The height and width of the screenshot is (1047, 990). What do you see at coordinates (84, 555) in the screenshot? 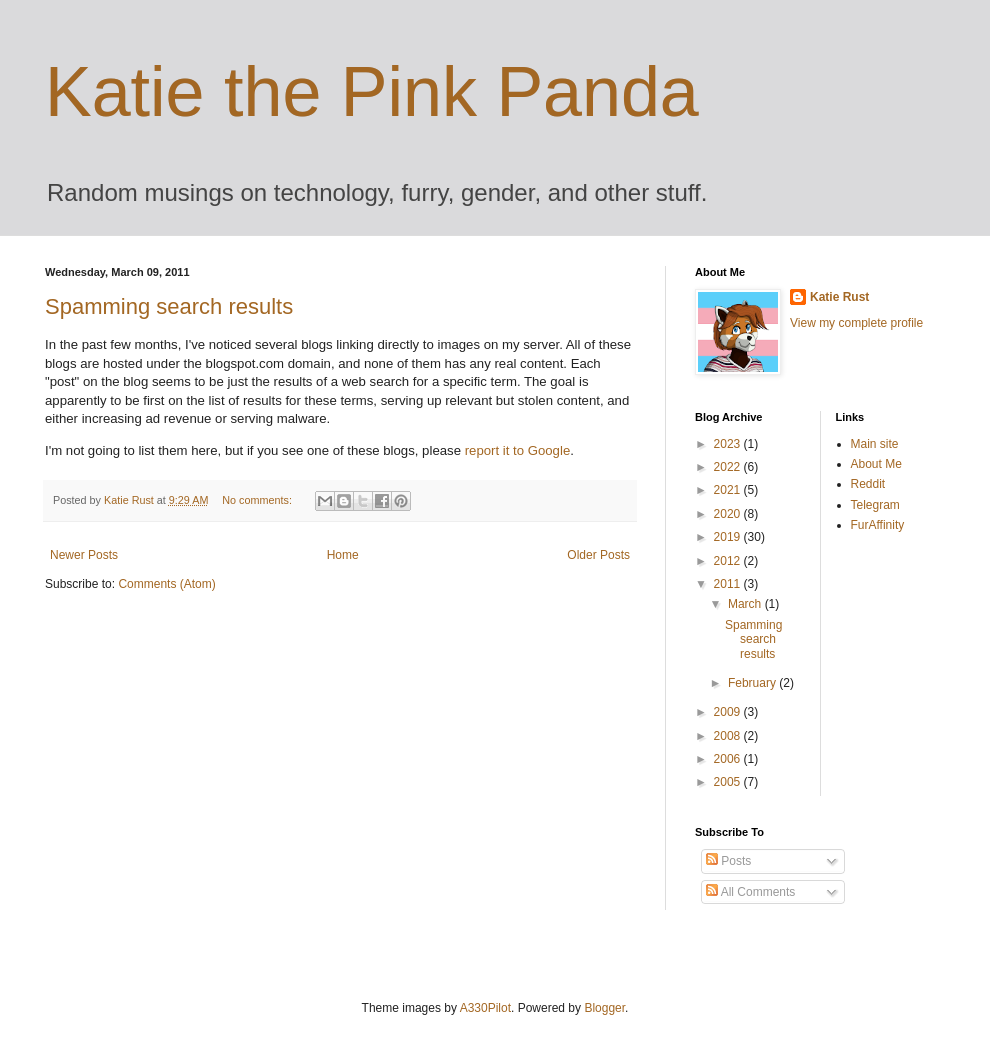
I see `Newer Posts` at bounding box center [84, 555].